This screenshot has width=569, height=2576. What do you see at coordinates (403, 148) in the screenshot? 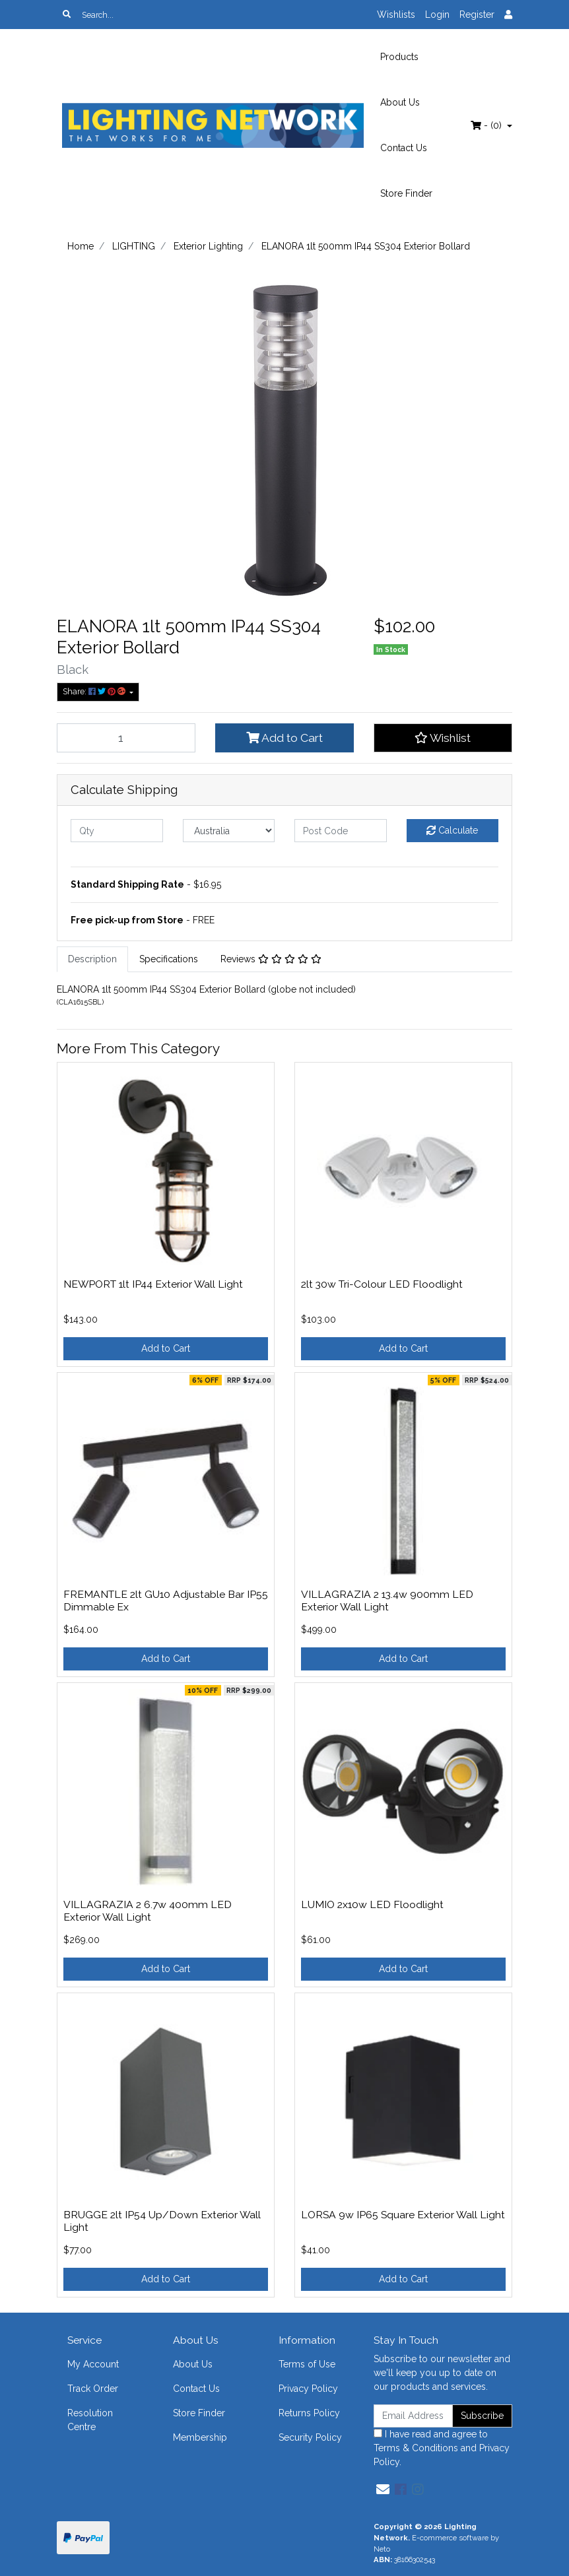
I see `Contact Us` at bounding box center [403, 148].